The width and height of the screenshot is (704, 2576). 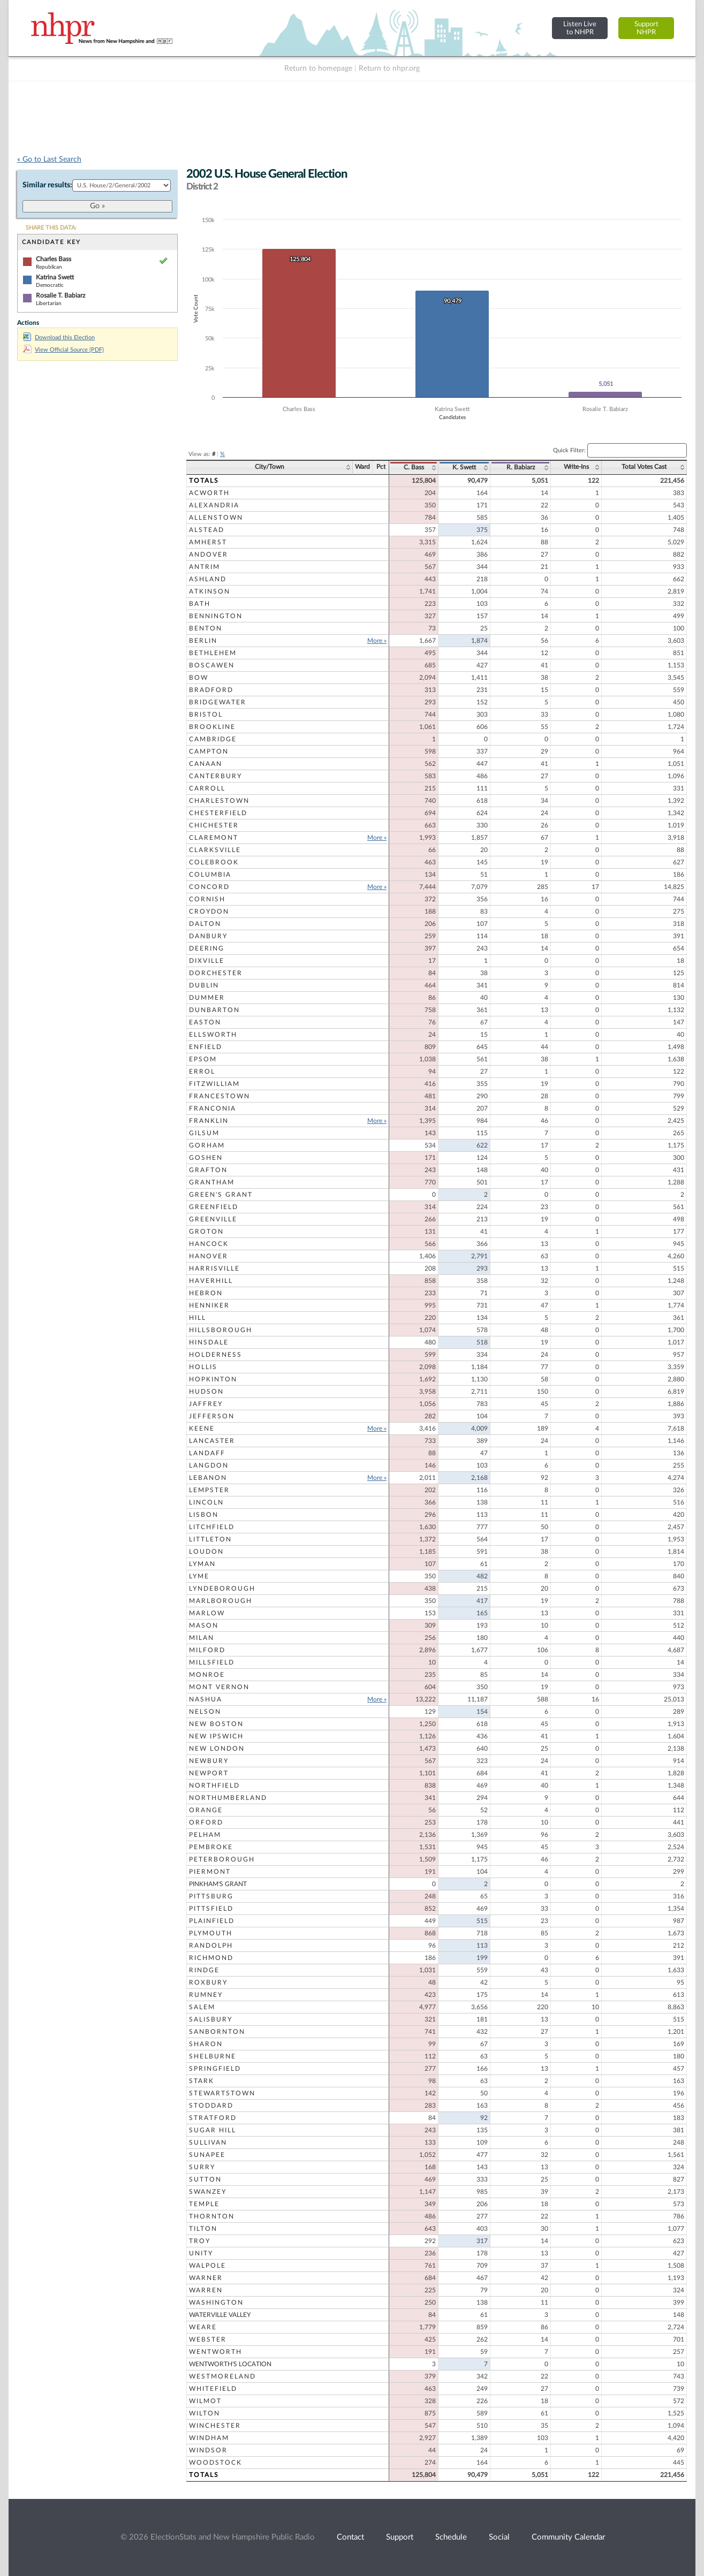 I want to click on Pinkham's Grant, so click(x=218, y=1884).